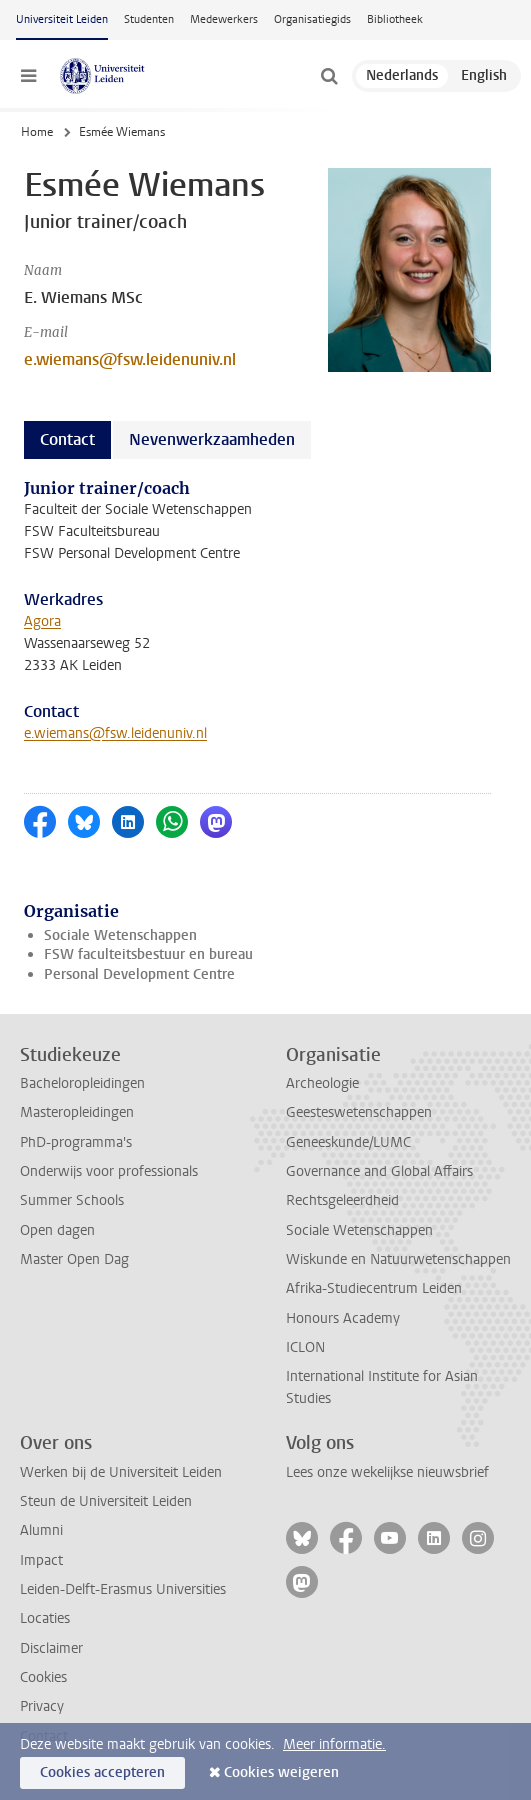  Describe the element at coordinates (82, 1083) in the screenshot. I see `Bacheloropleidingen` at that location.